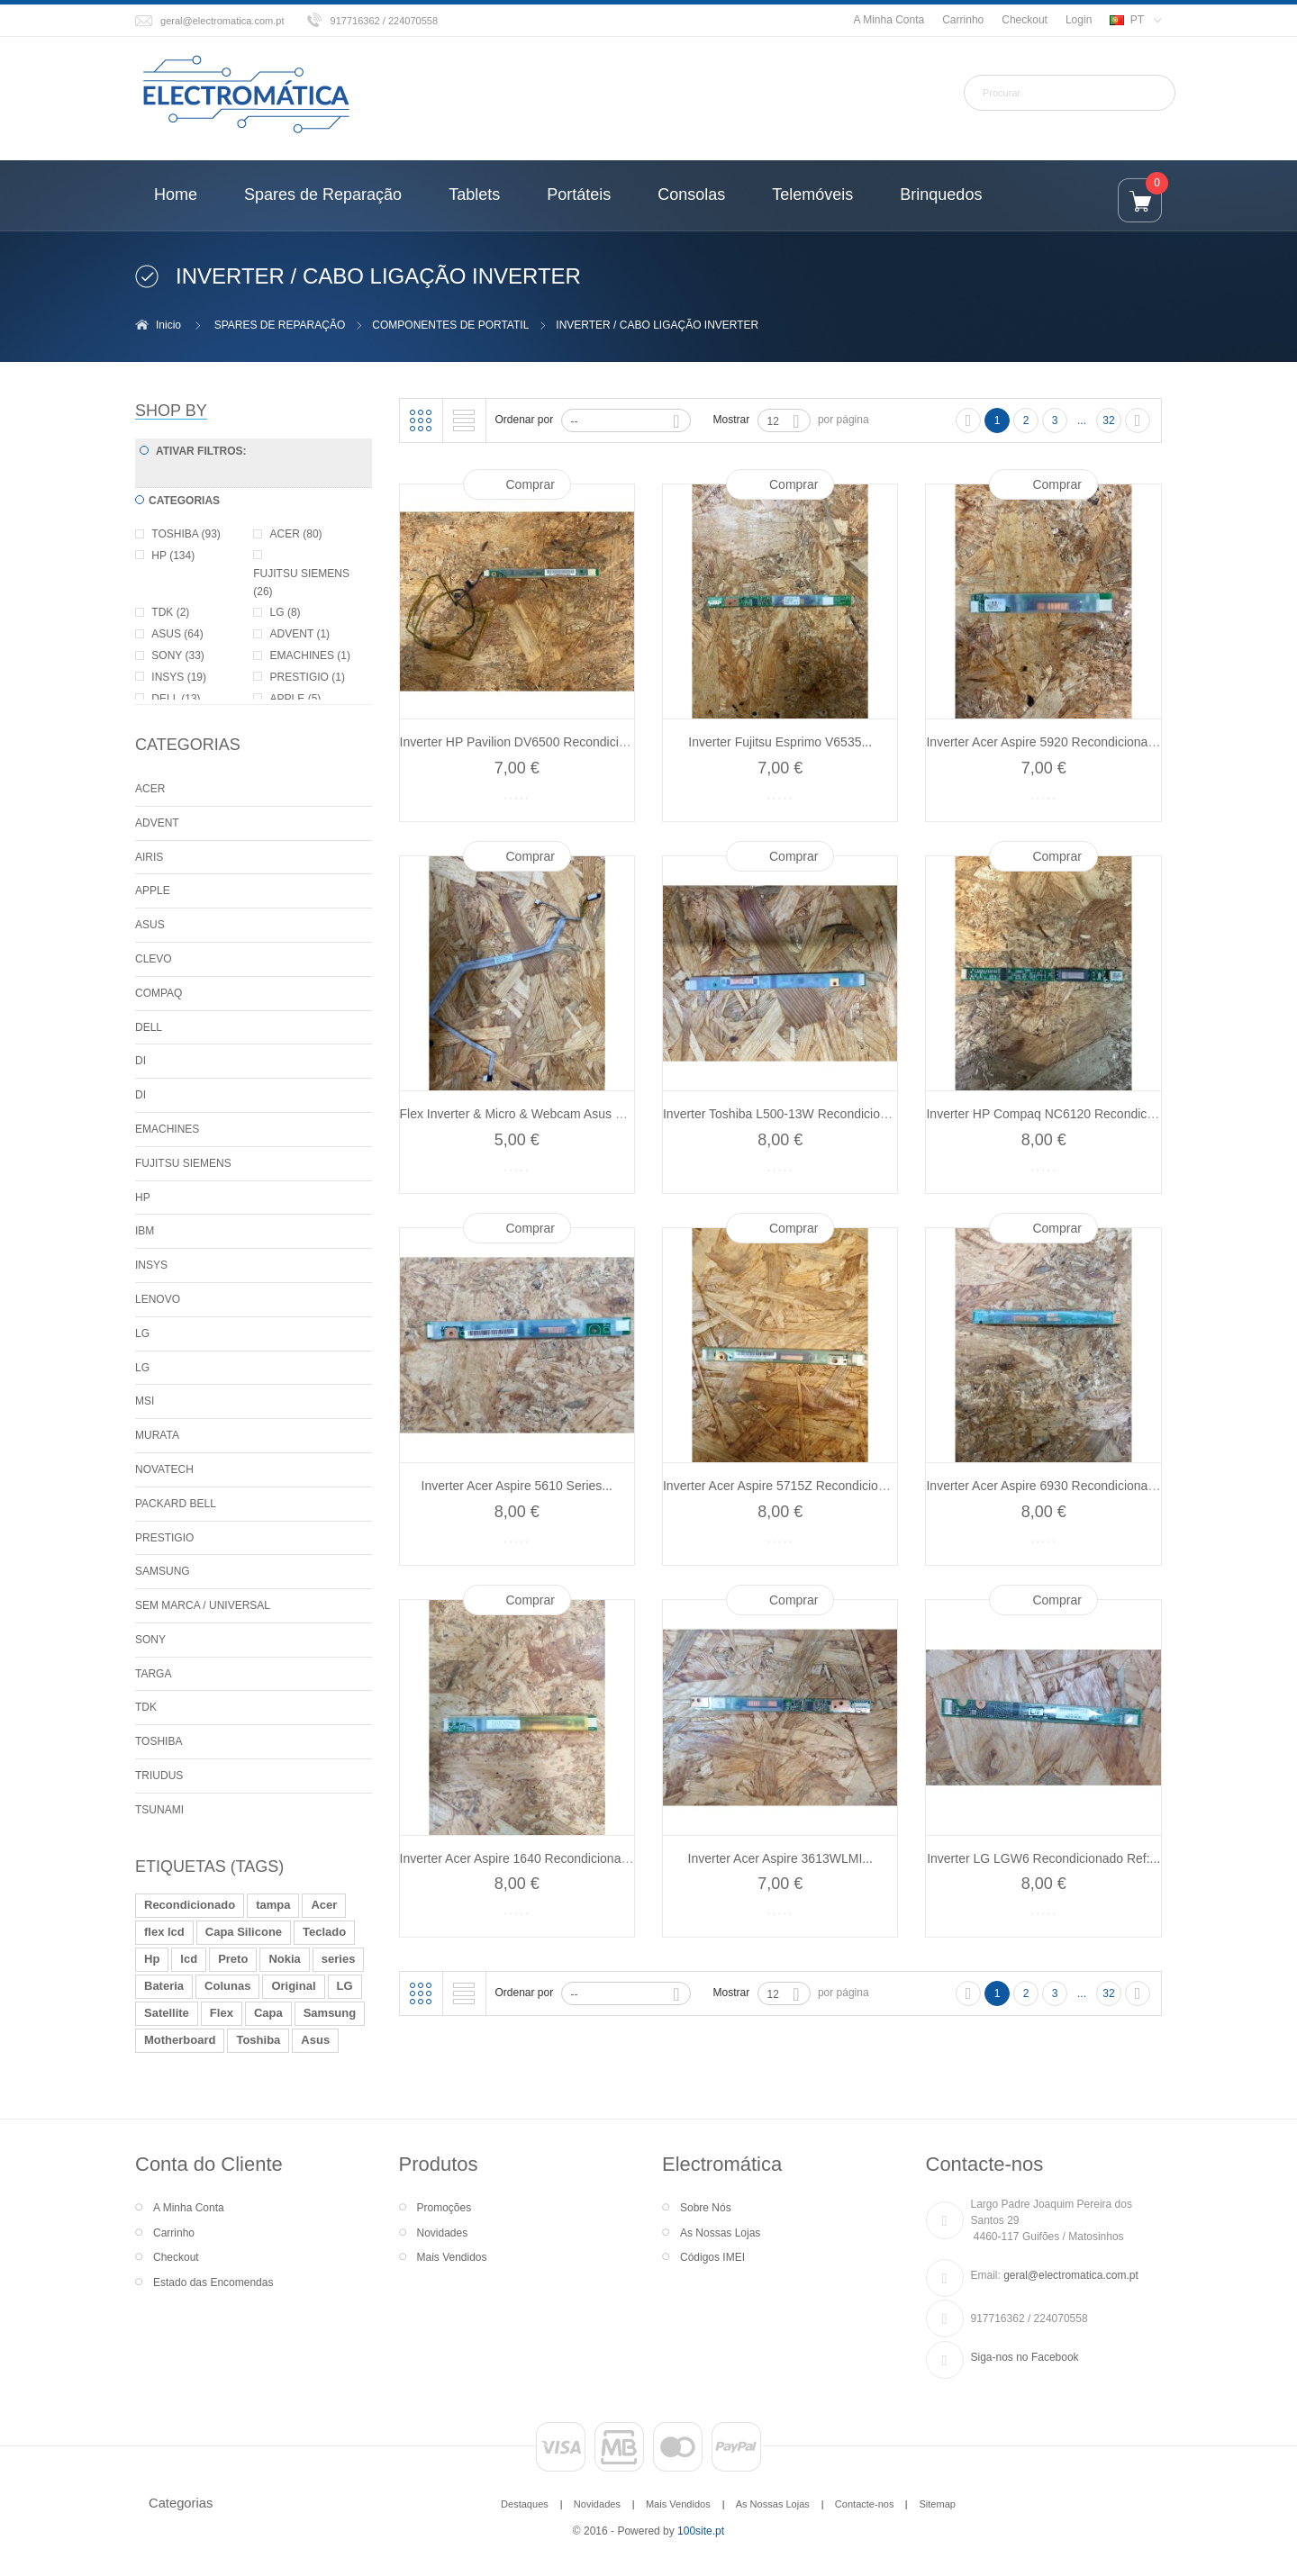 The image size is (1297, 2576). I want to click on Lista, so click(464, 420).